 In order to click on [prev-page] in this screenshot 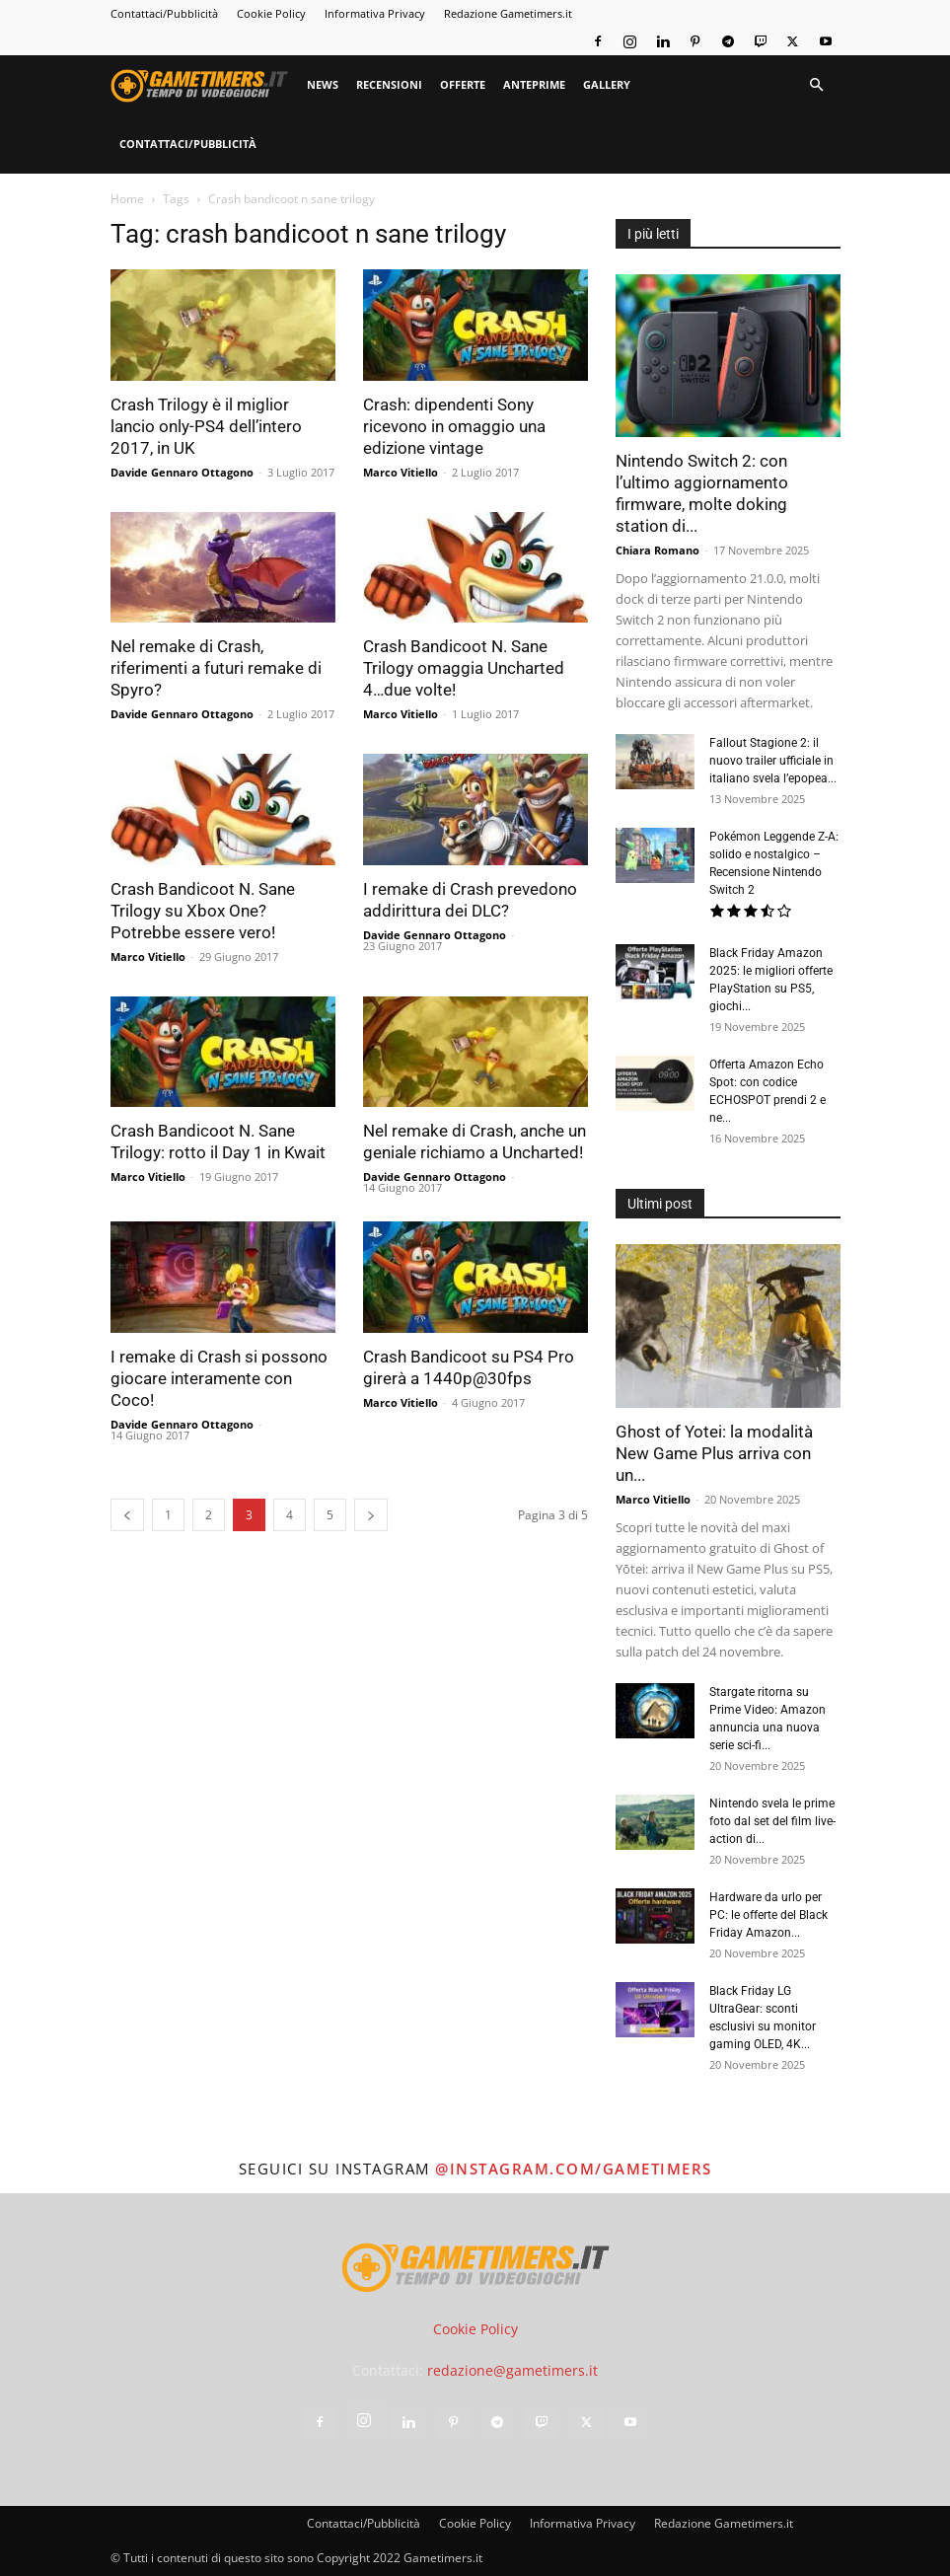, I will do `click(127, 1515)`.